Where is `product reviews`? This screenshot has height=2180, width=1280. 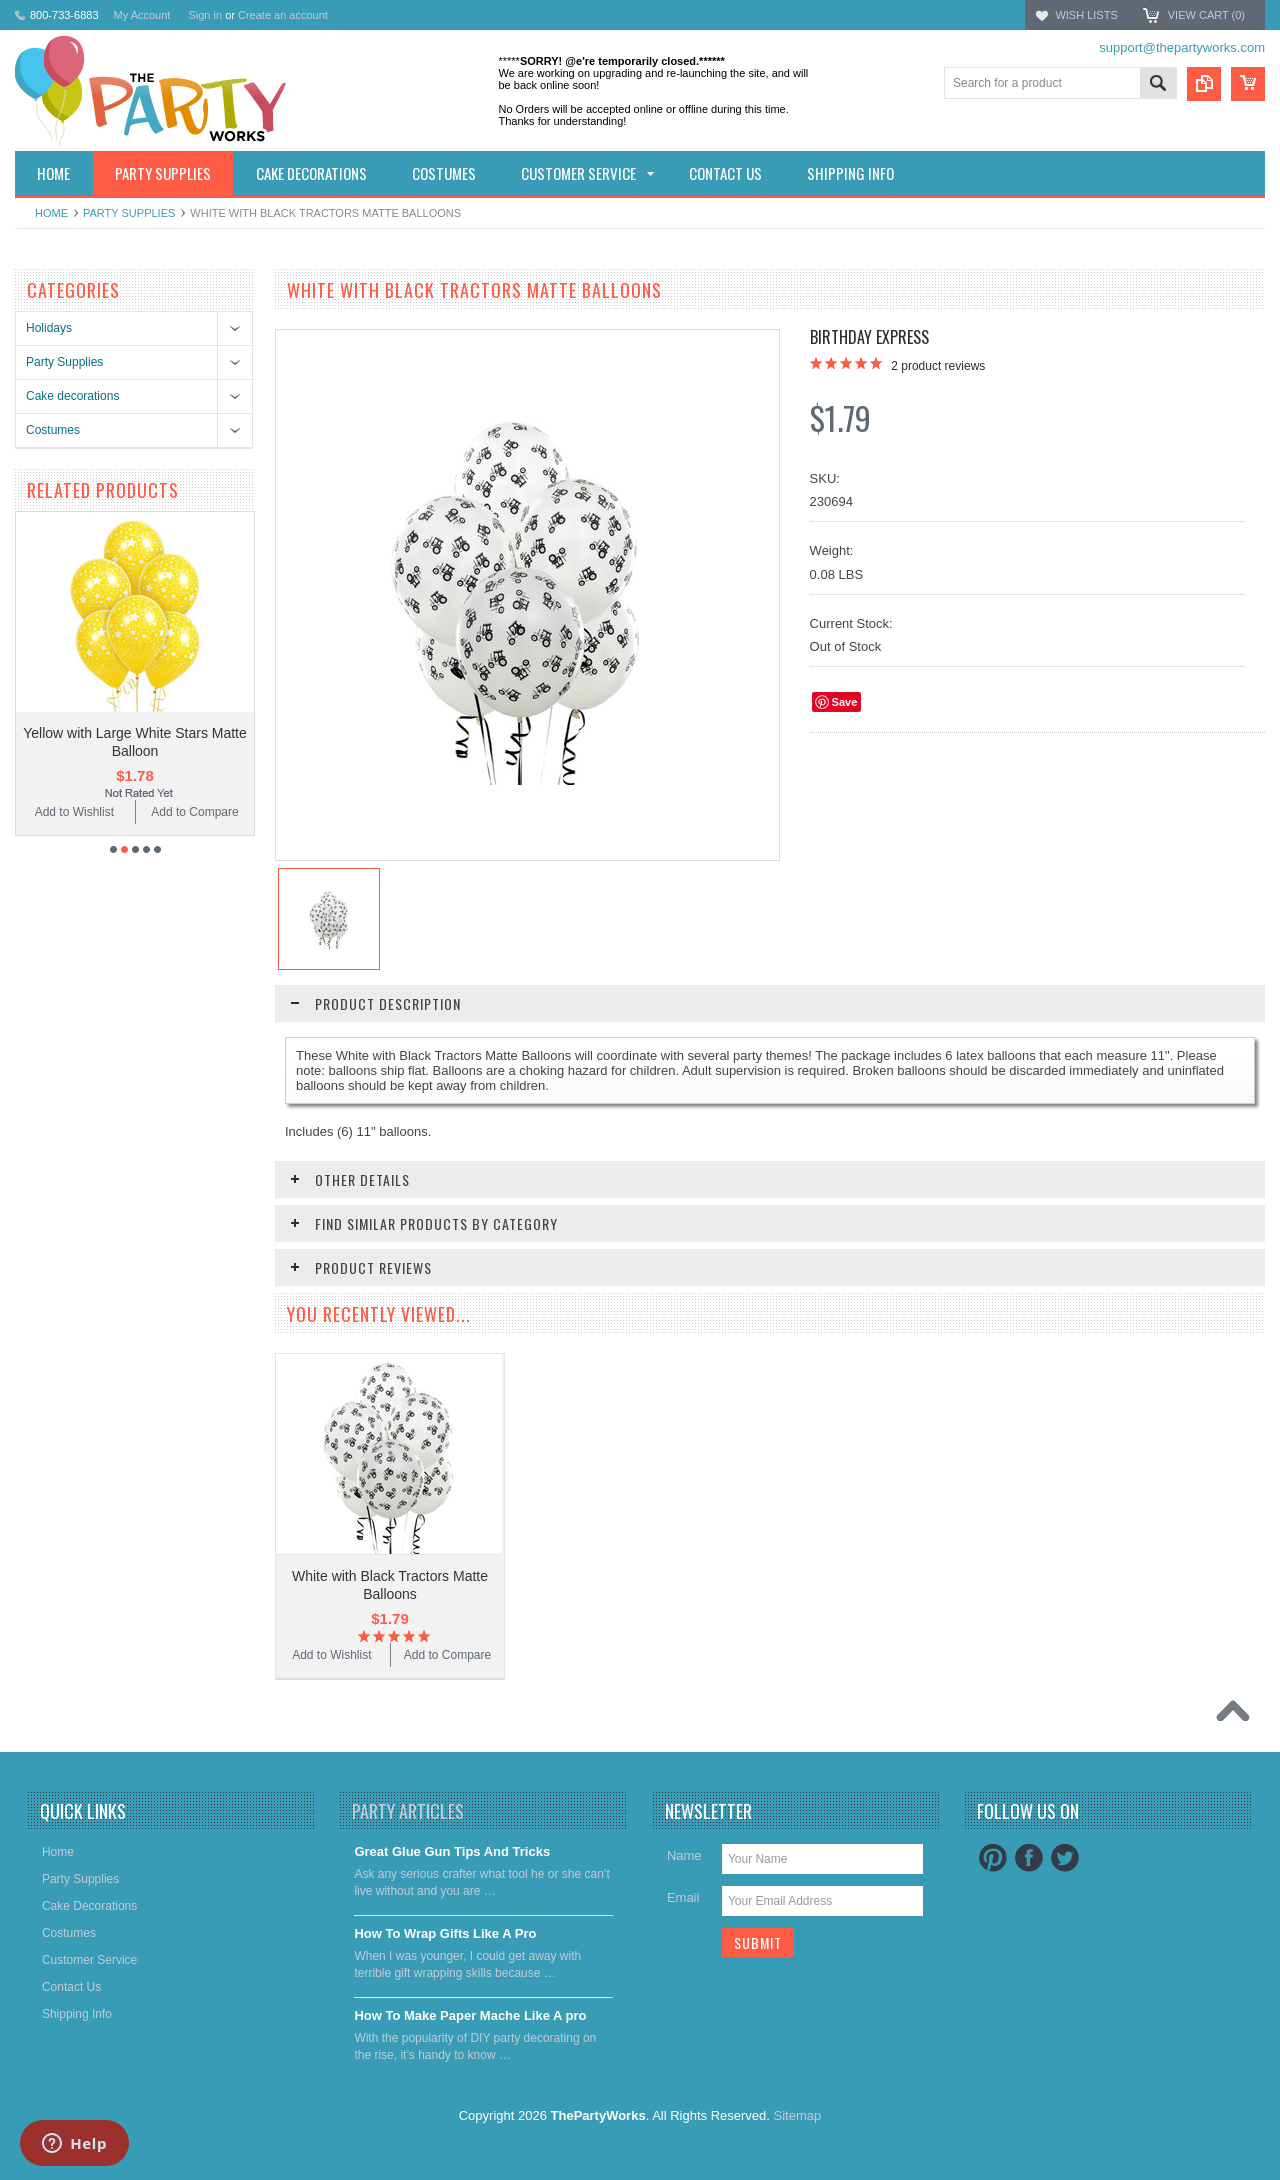 product reviews is located at coordinates (938, 366).